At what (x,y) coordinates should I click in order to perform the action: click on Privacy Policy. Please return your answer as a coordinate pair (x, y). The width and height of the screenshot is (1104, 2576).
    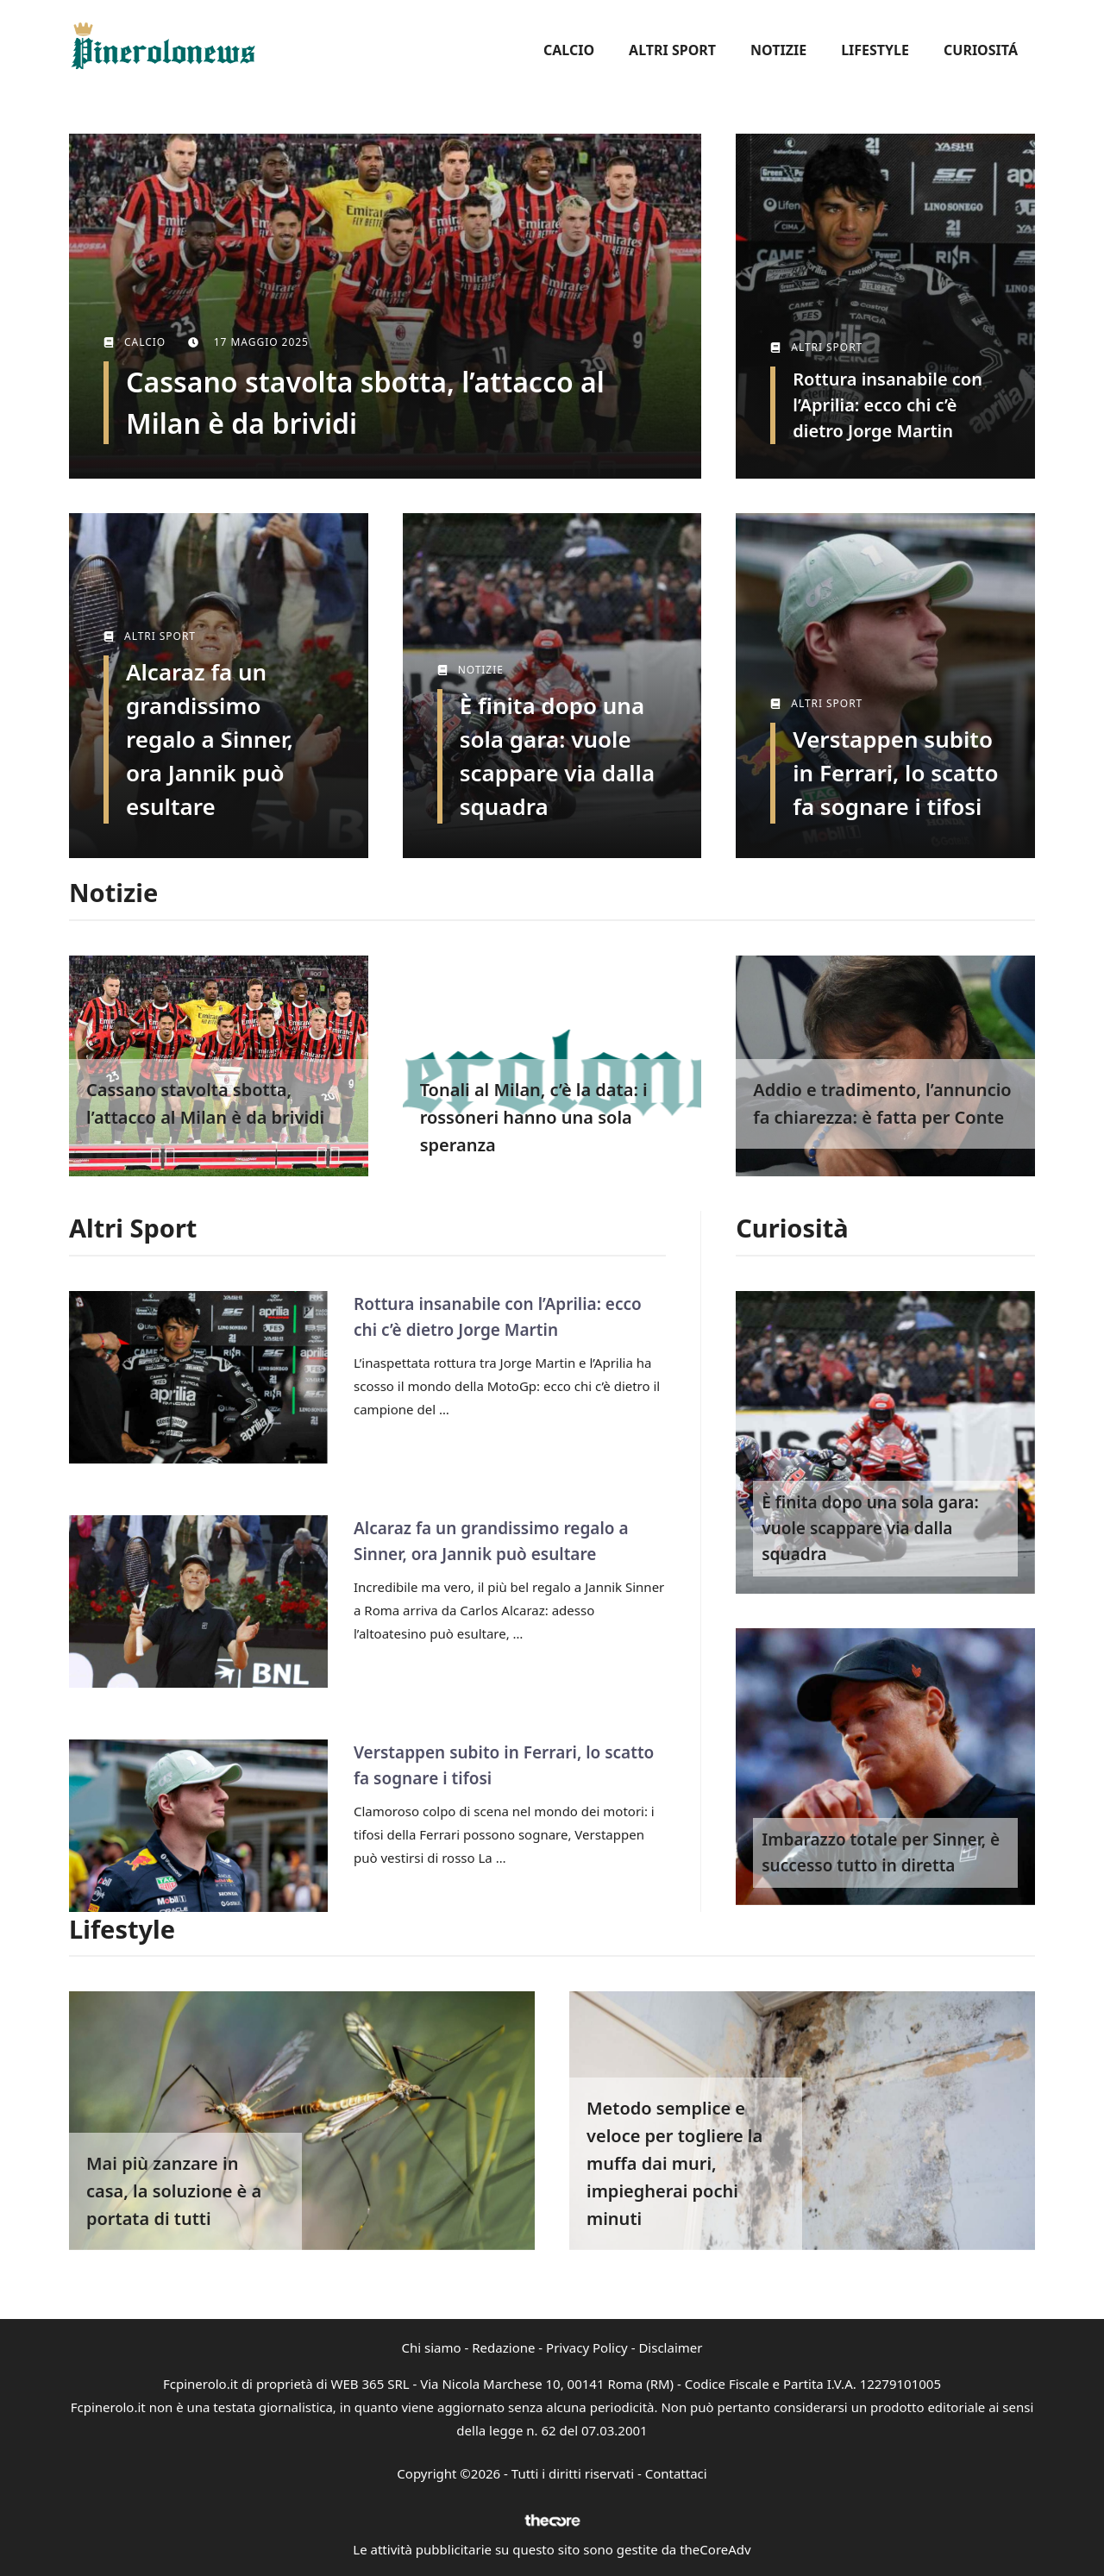
    Looking at the image, I should click on (587, 2347).